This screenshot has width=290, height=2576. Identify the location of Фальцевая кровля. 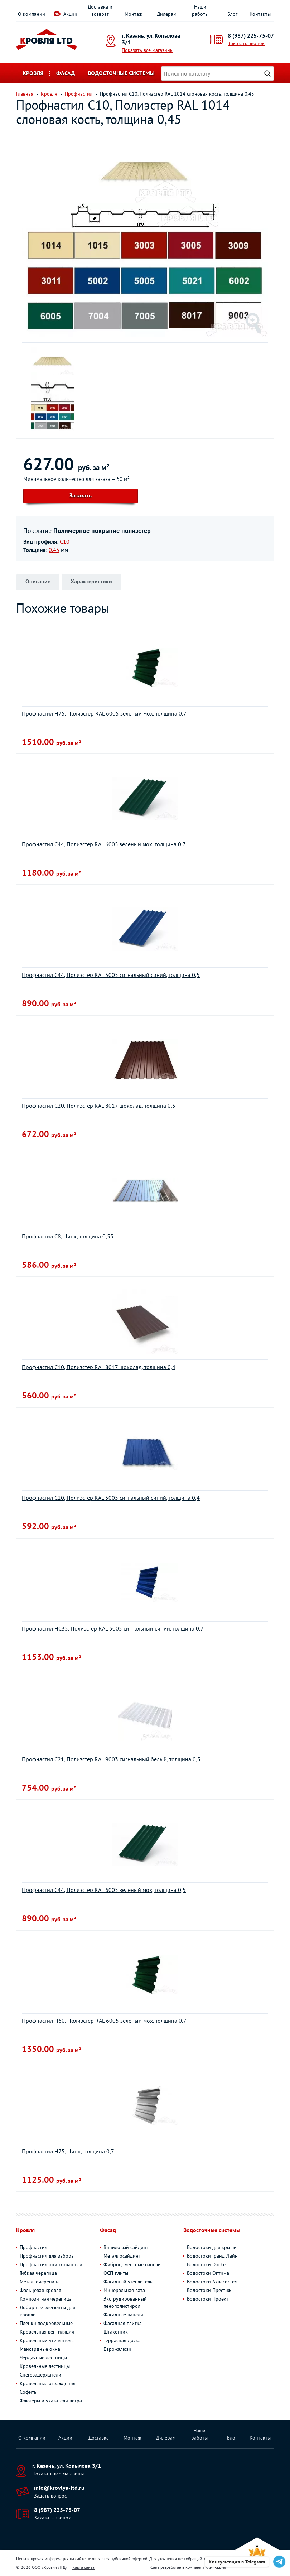
(40, 2290).